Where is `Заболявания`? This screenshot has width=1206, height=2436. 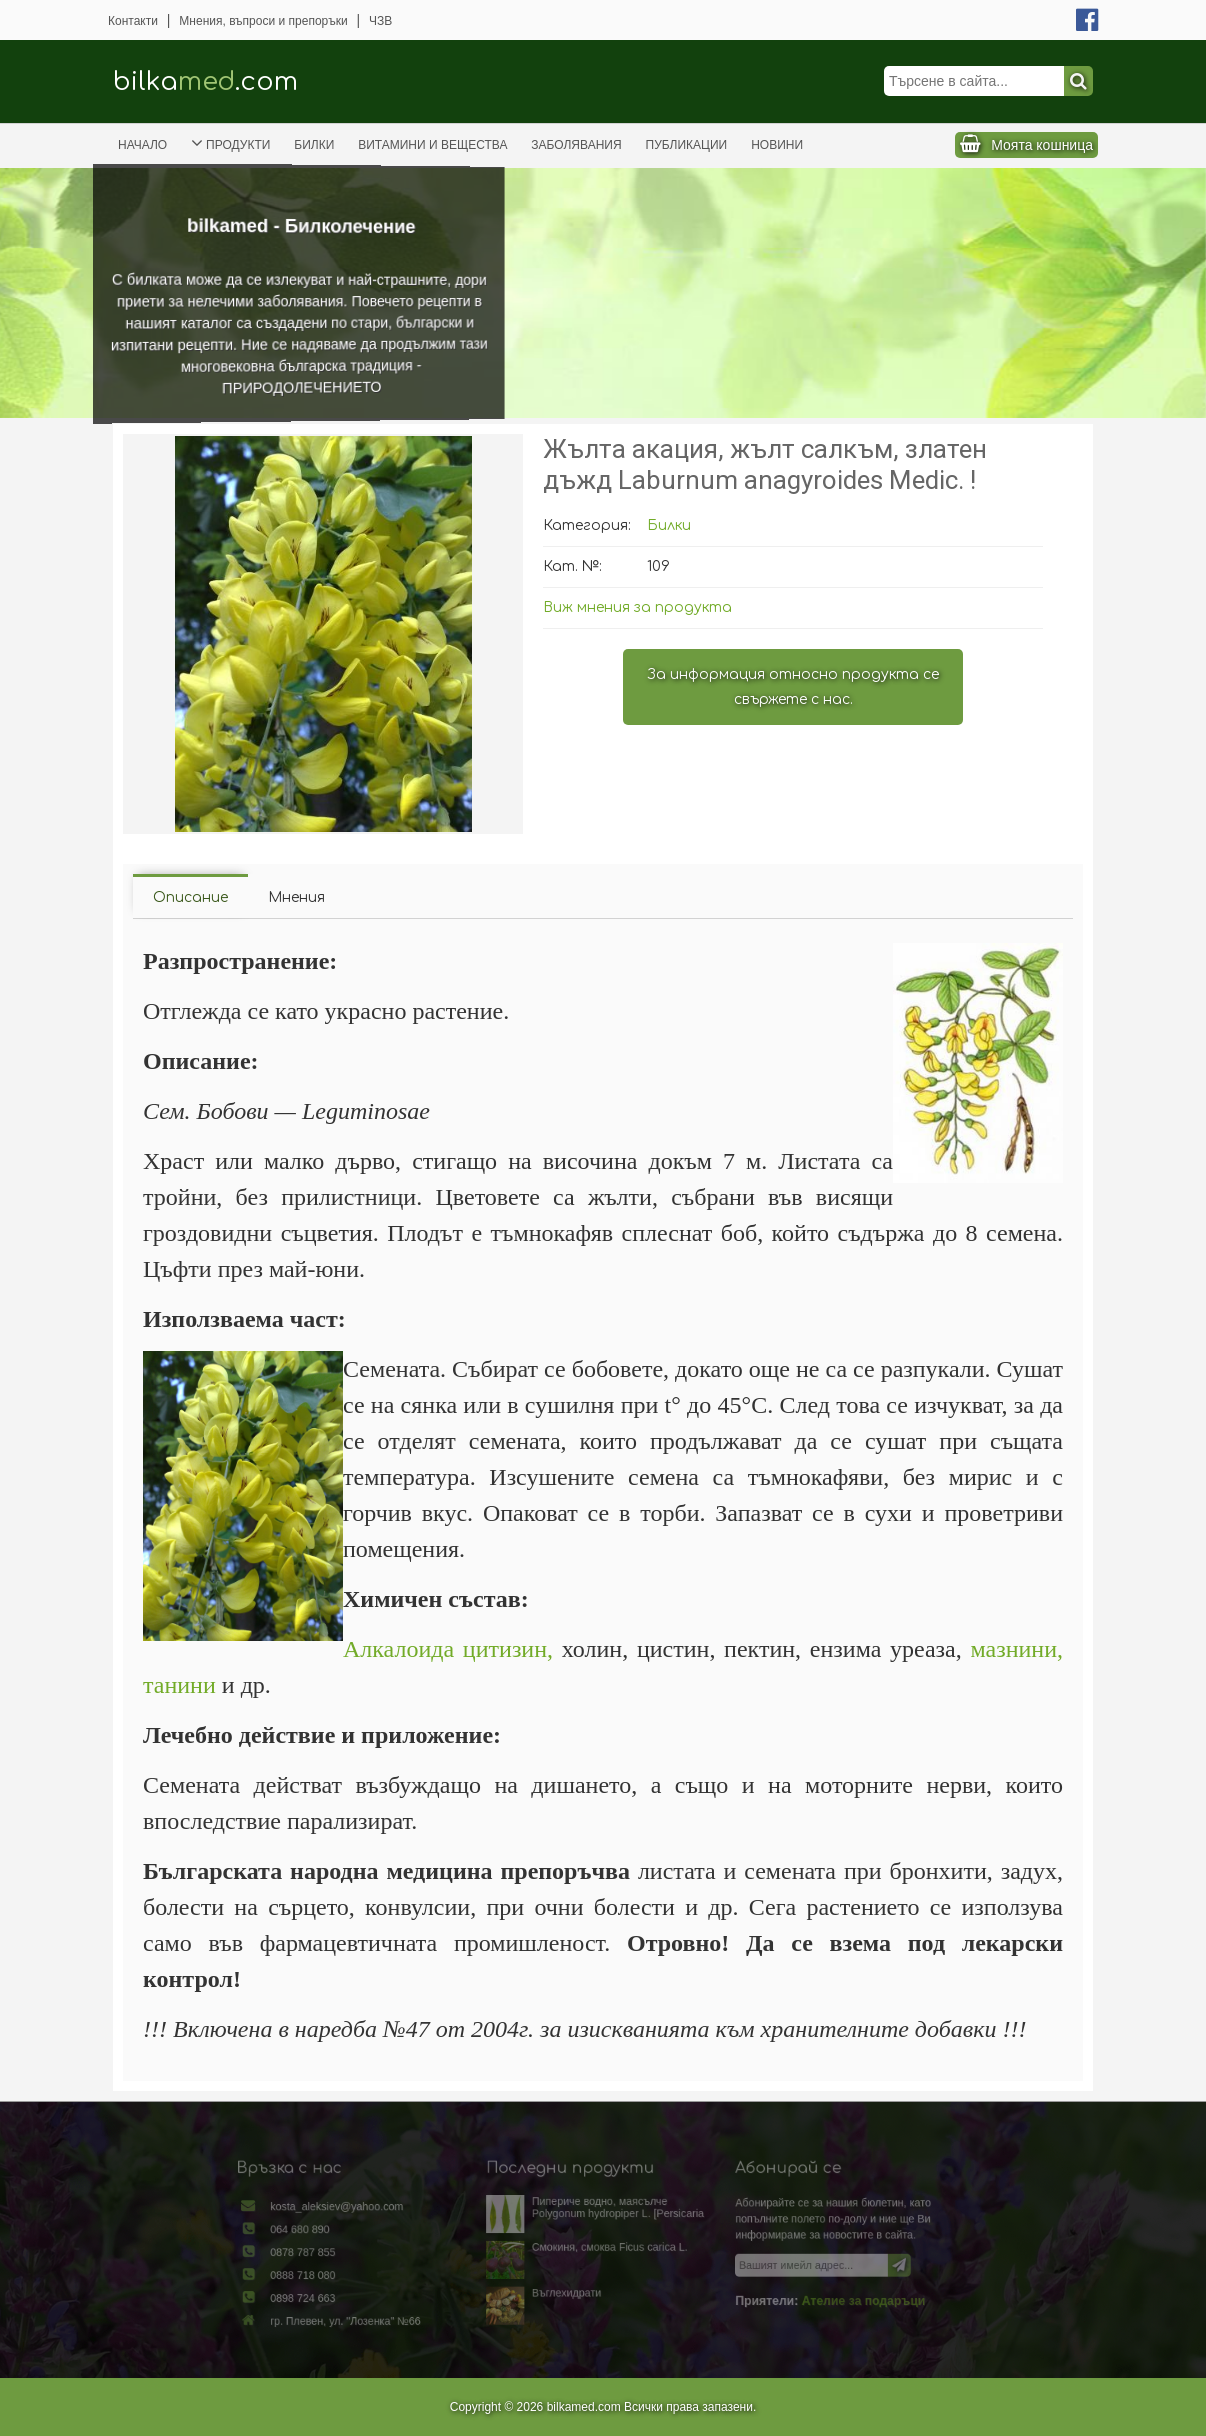 Заболявания is located at coordinates (576, 145).